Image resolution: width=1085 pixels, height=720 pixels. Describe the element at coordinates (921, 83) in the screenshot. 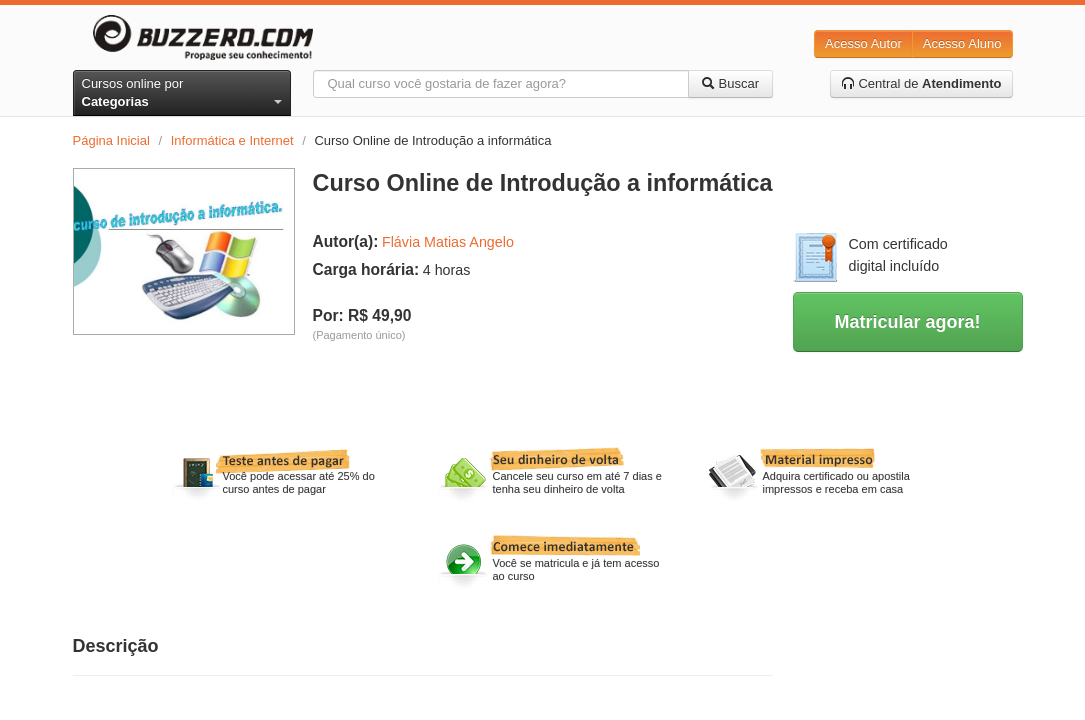

I see `Central de` at that location.